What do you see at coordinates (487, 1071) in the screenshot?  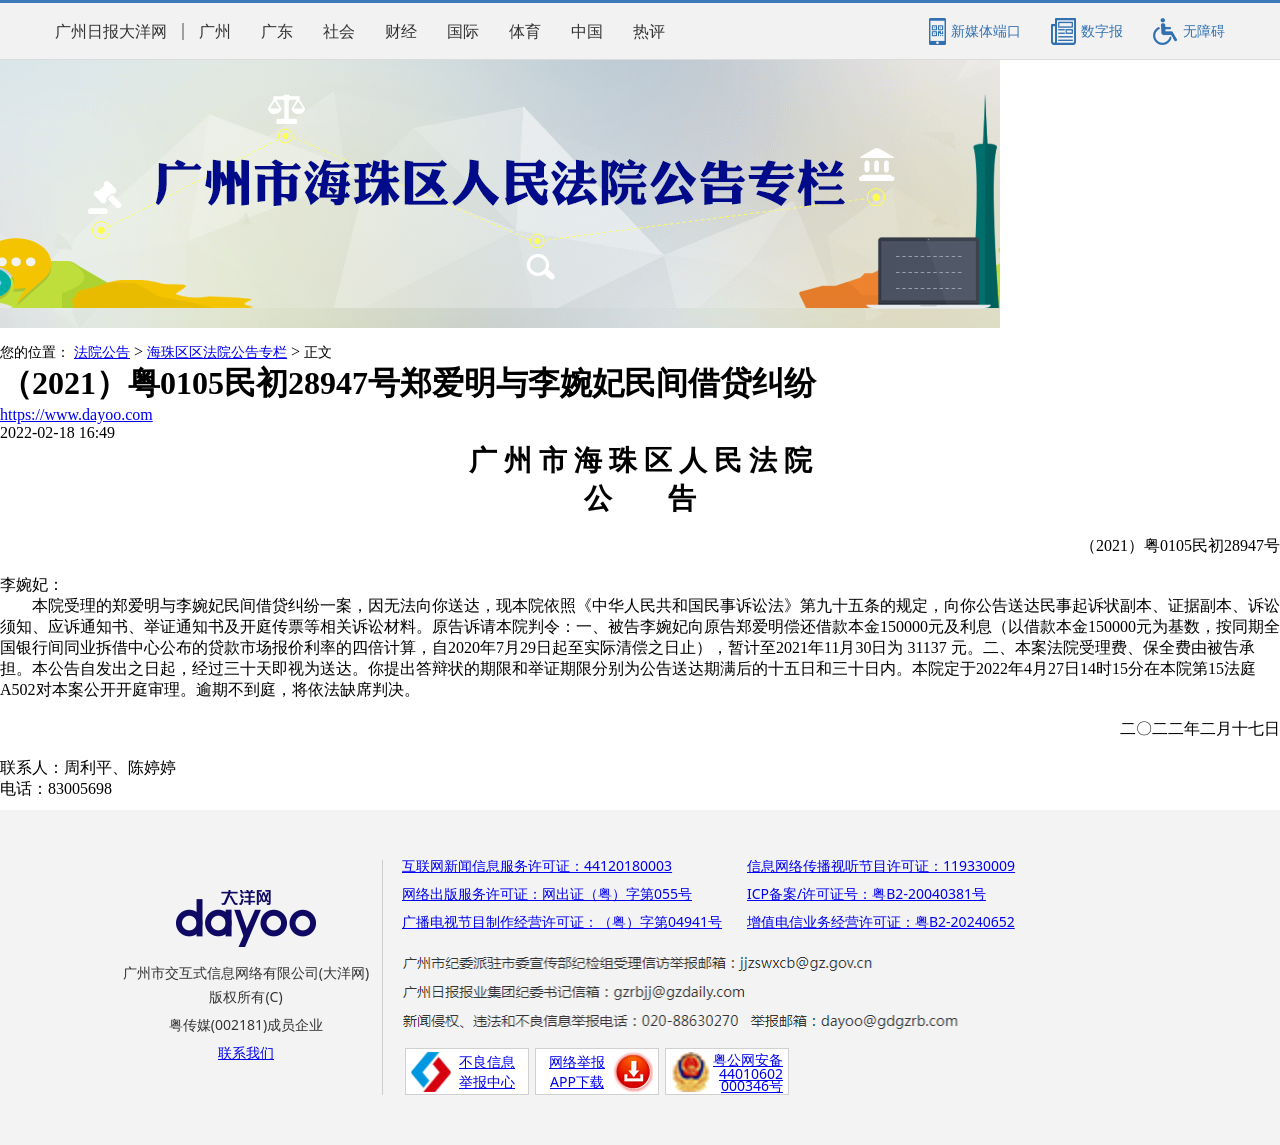 I see `不良信息举报中心` at bounding box center [487, 1071].